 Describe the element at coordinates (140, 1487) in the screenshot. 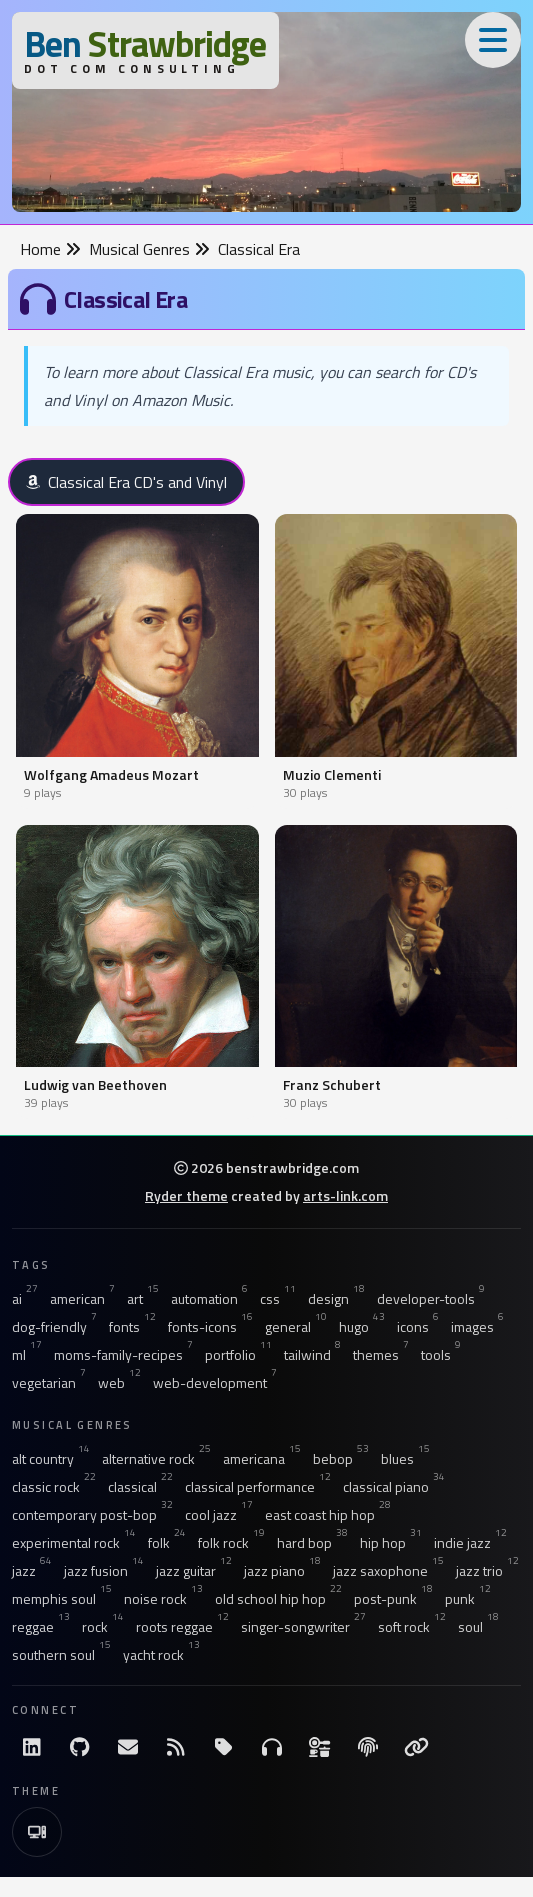

I see `classical` at that location.